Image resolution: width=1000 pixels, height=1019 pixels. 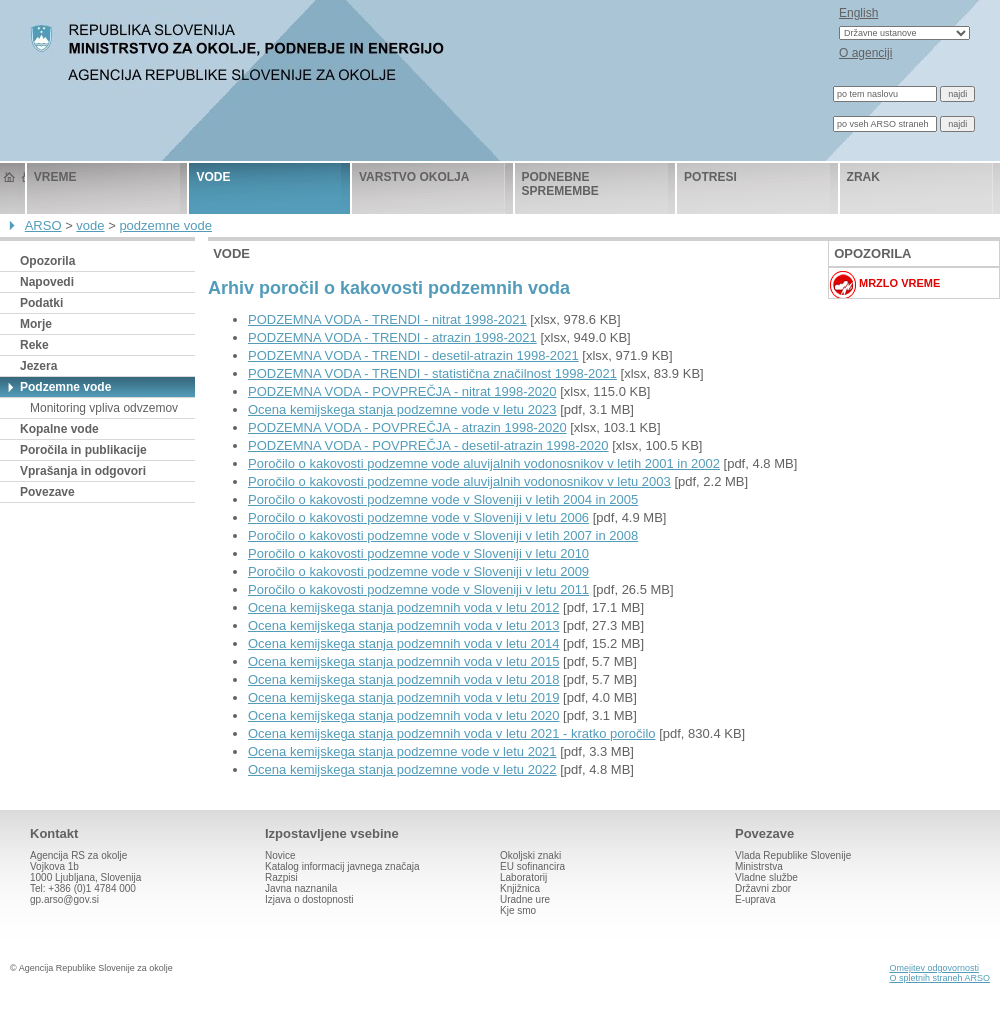 I want to click on Ocena kemijskega stanja podzemne vode v letu 2021, so click(x=402, y=751).